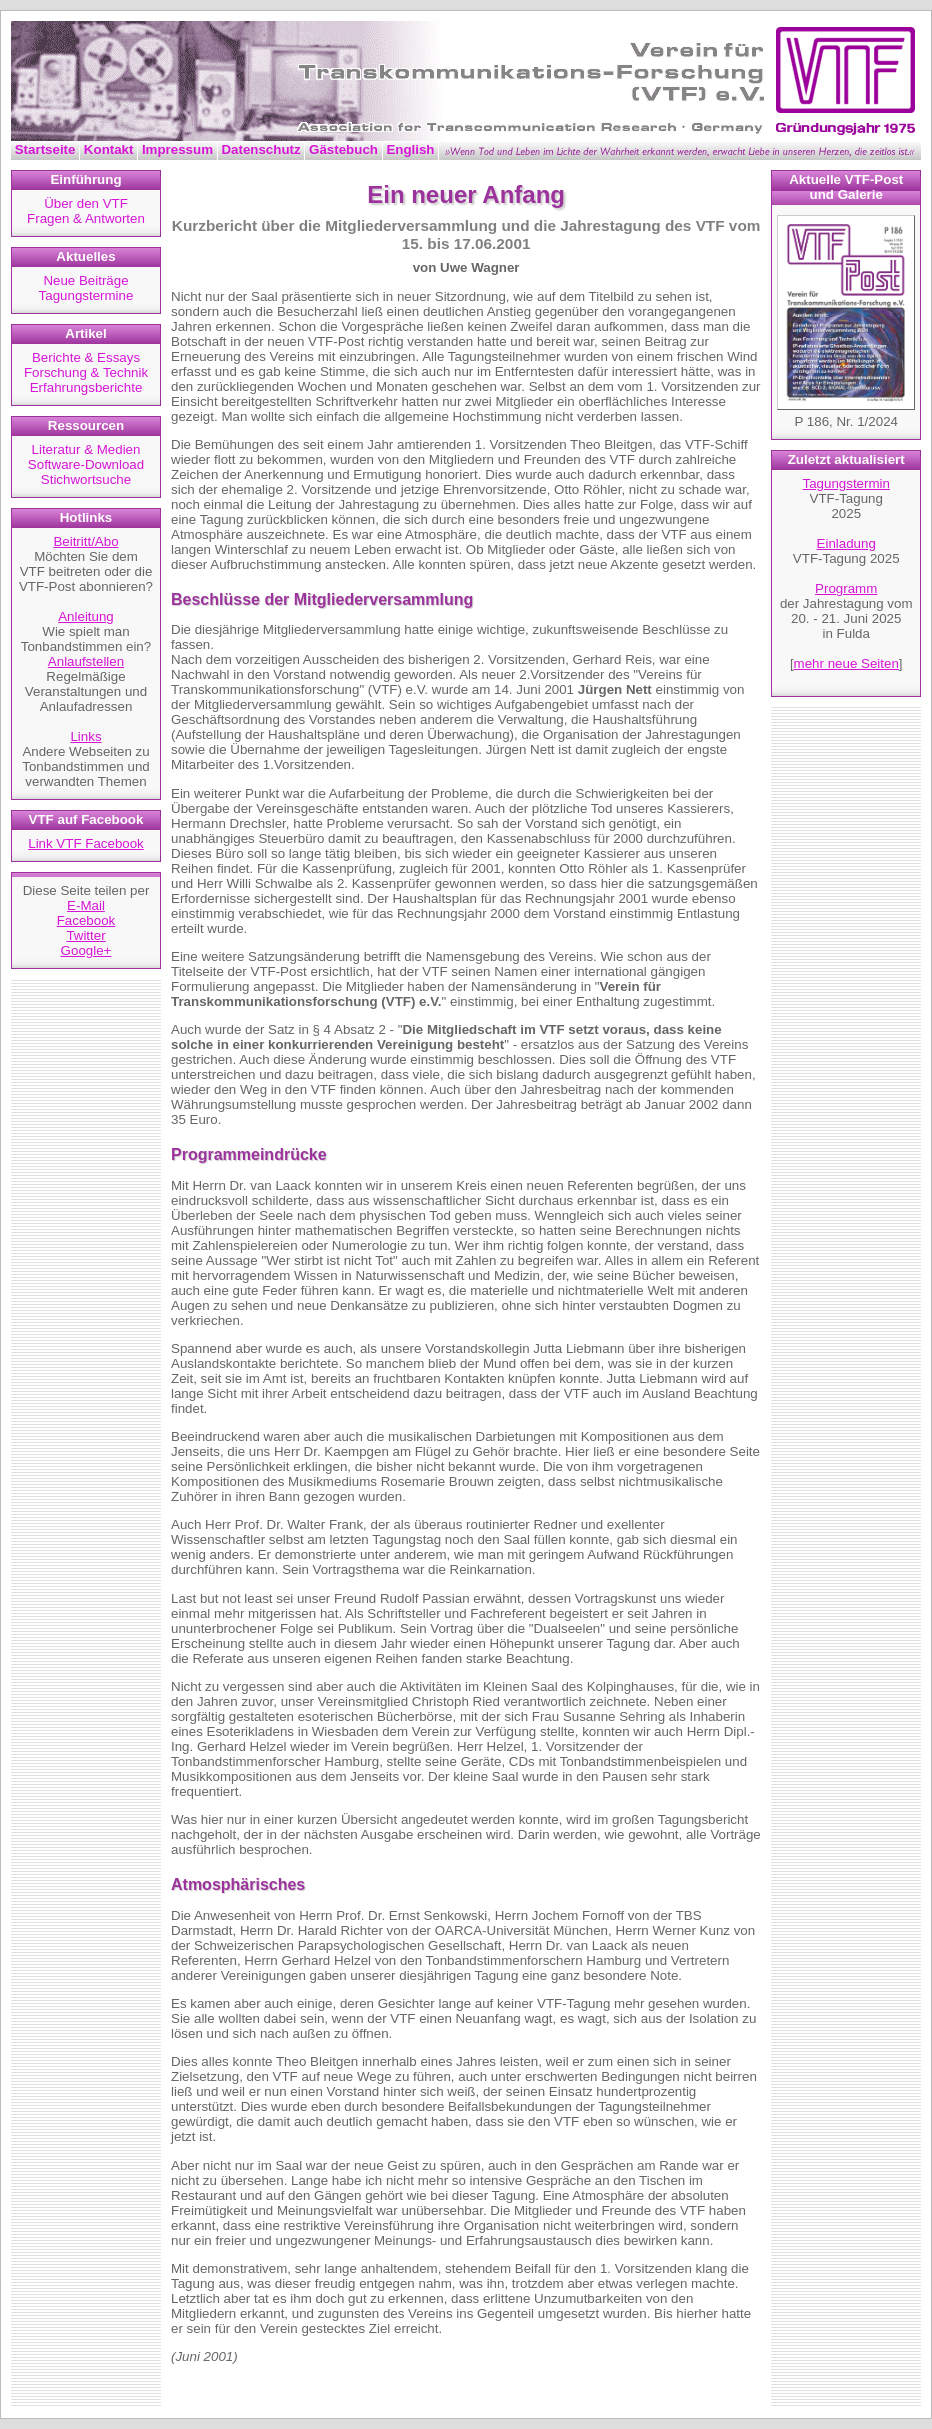 The image size is (932, 2429). I want to click on mehr neue Seiten, so click(846, 663).